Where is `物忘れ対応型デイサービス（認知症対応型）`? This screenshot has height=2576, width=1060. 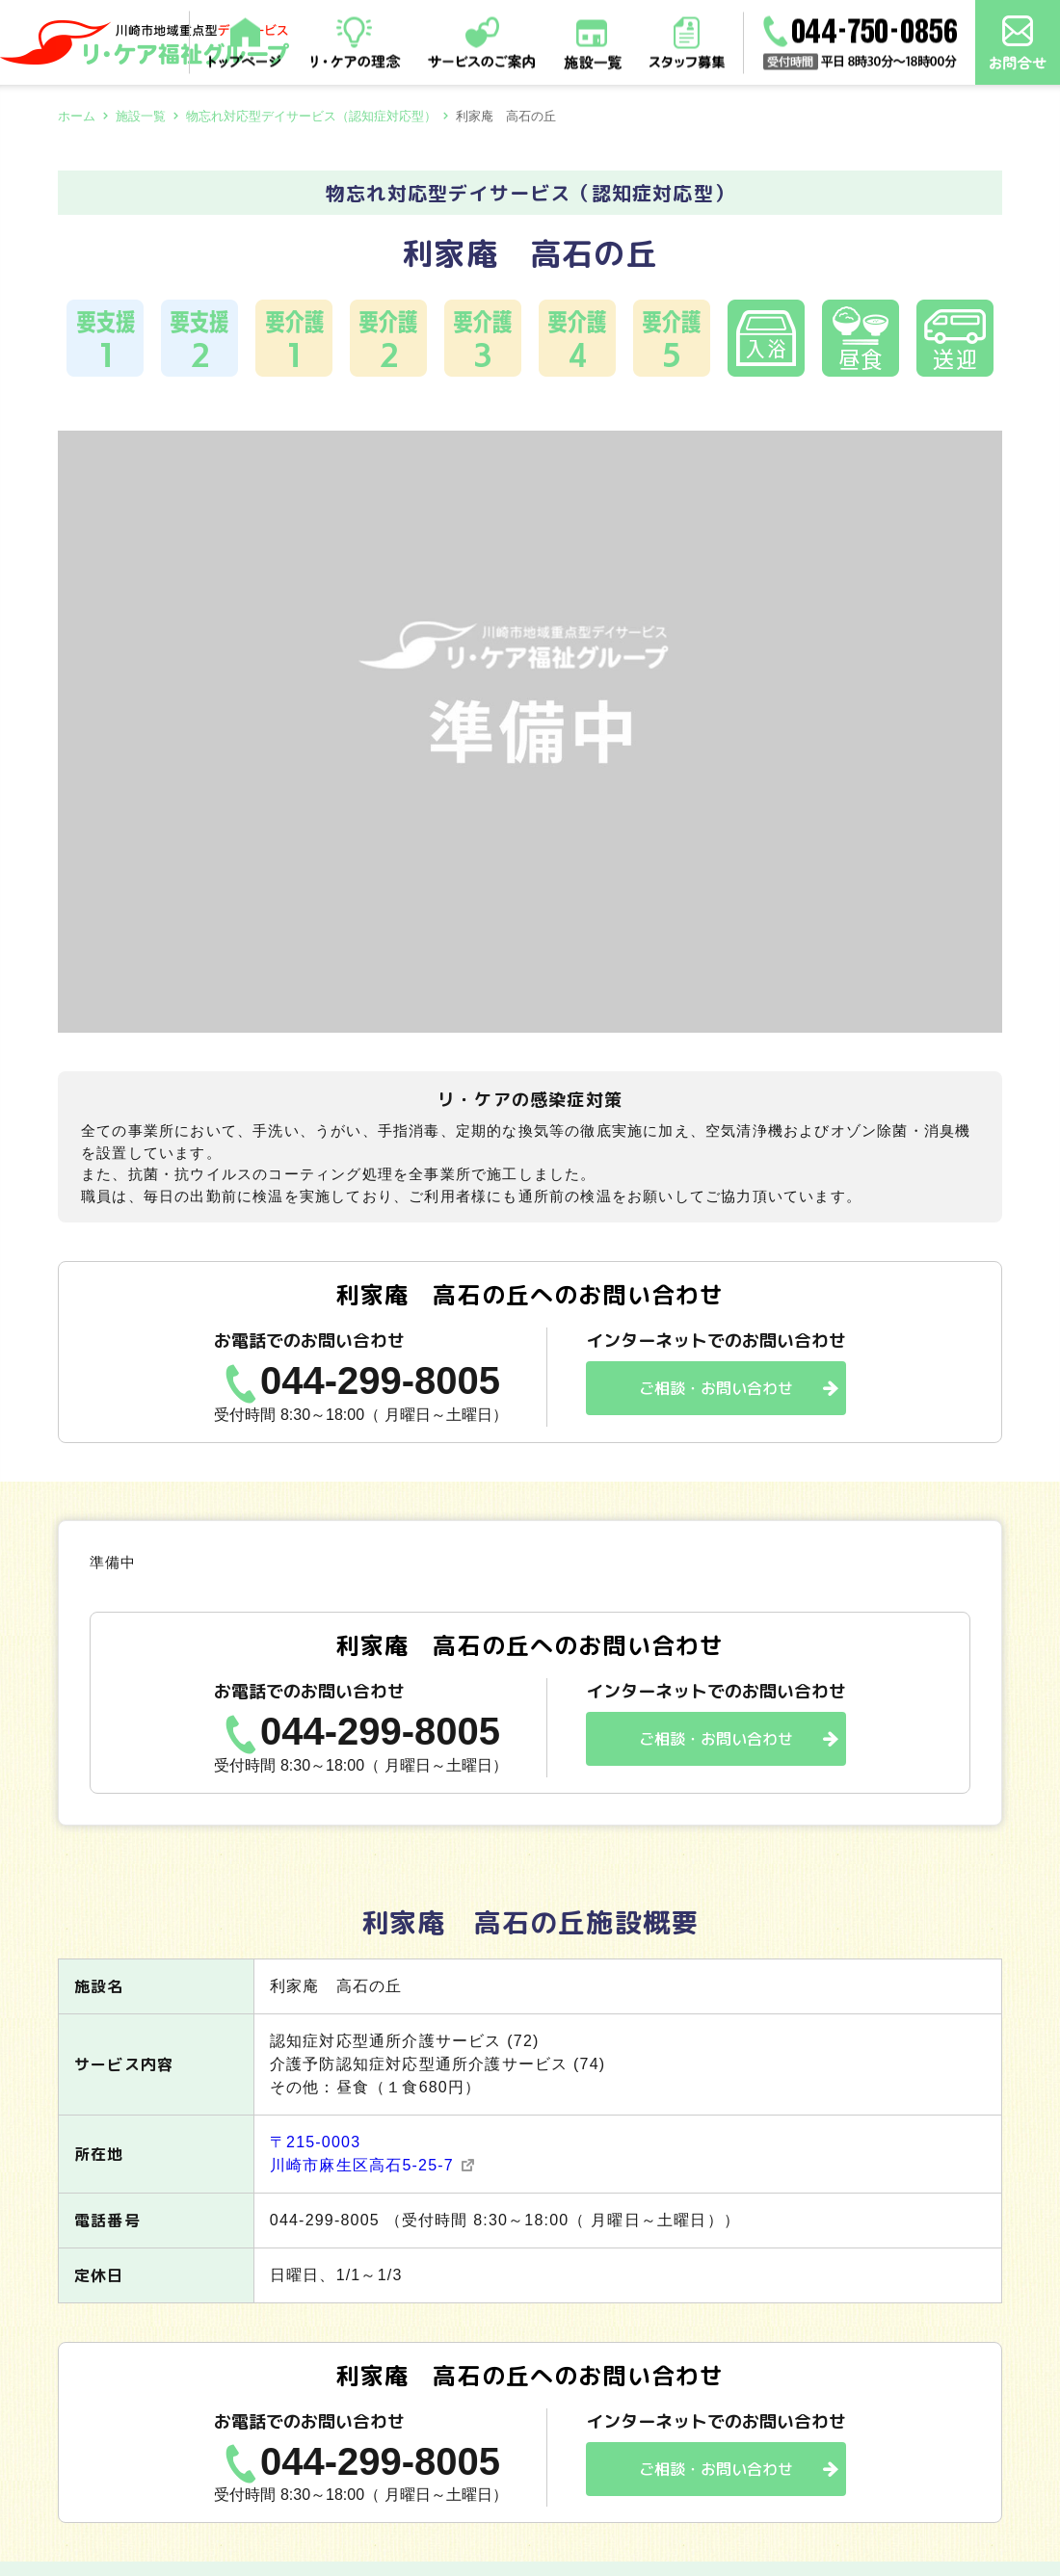 物忘れ対応型デイサービス（認知症対応型） is located at coordinates (311, 116).